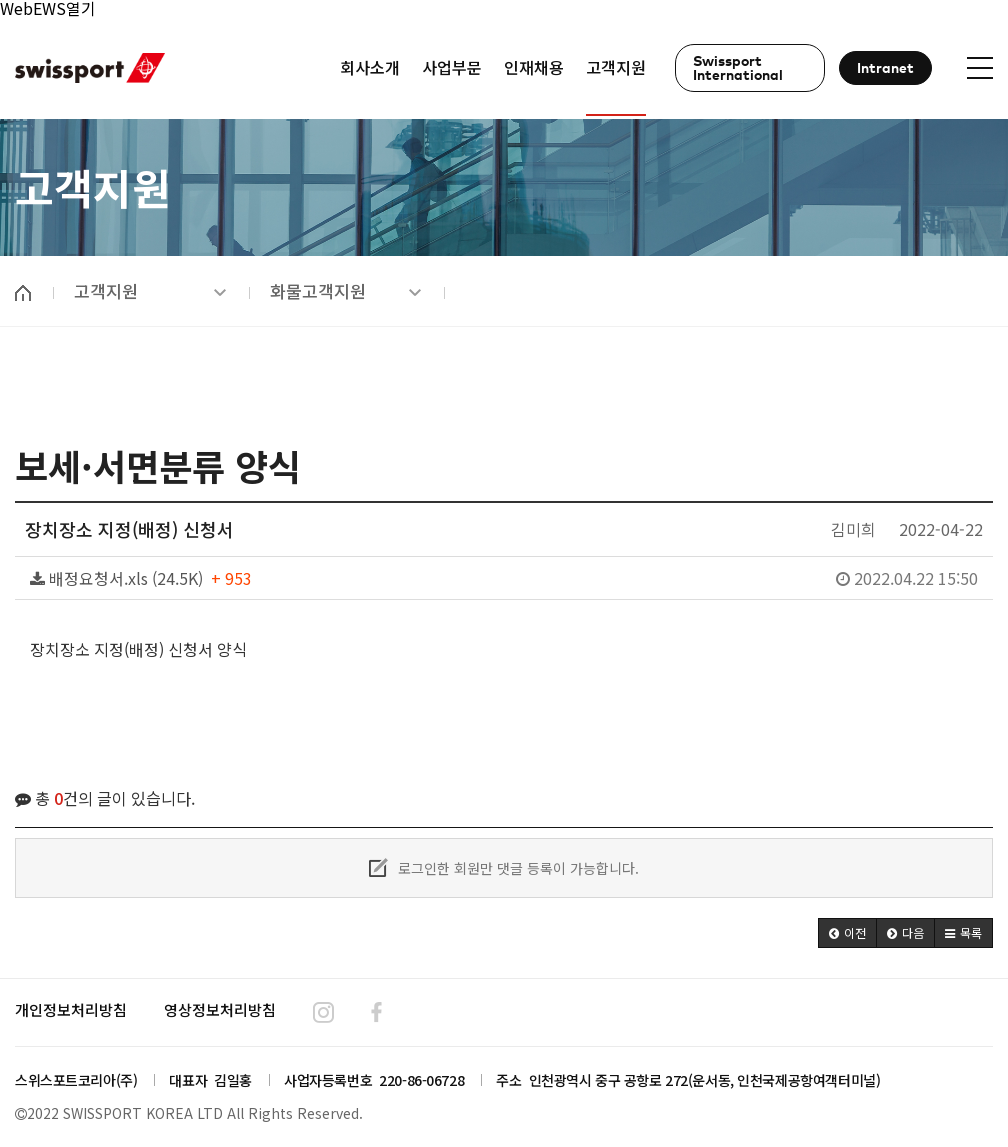  I want to click on Swissport International, so click(738, 69).